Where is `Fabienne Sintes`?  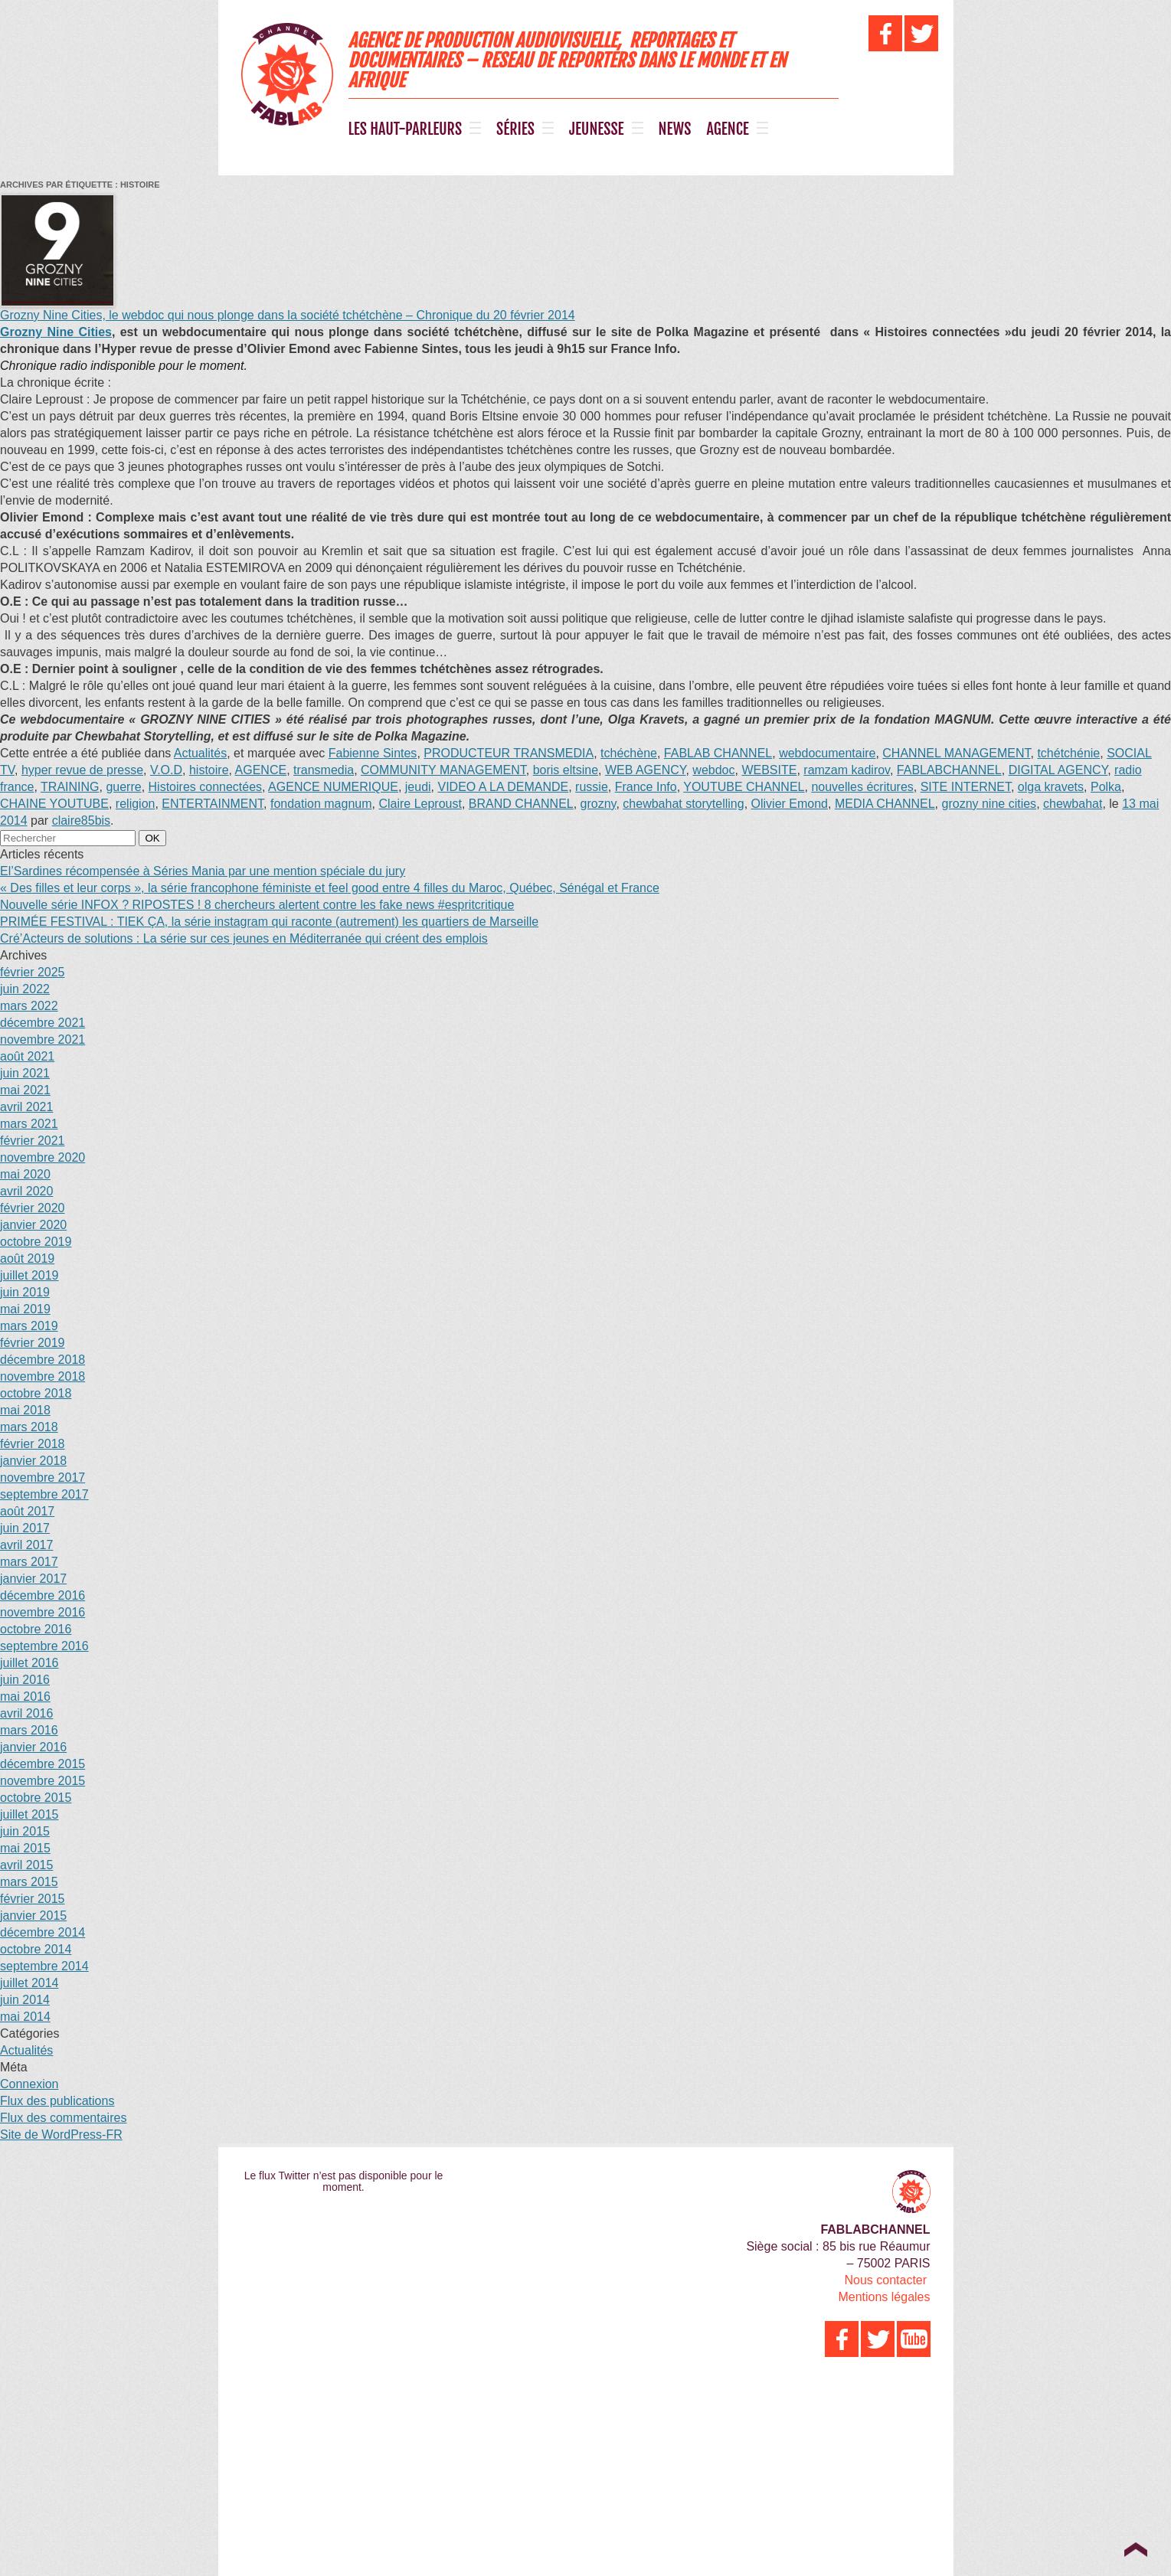 Fabienne Sintes is located at coordinates (373, 753).